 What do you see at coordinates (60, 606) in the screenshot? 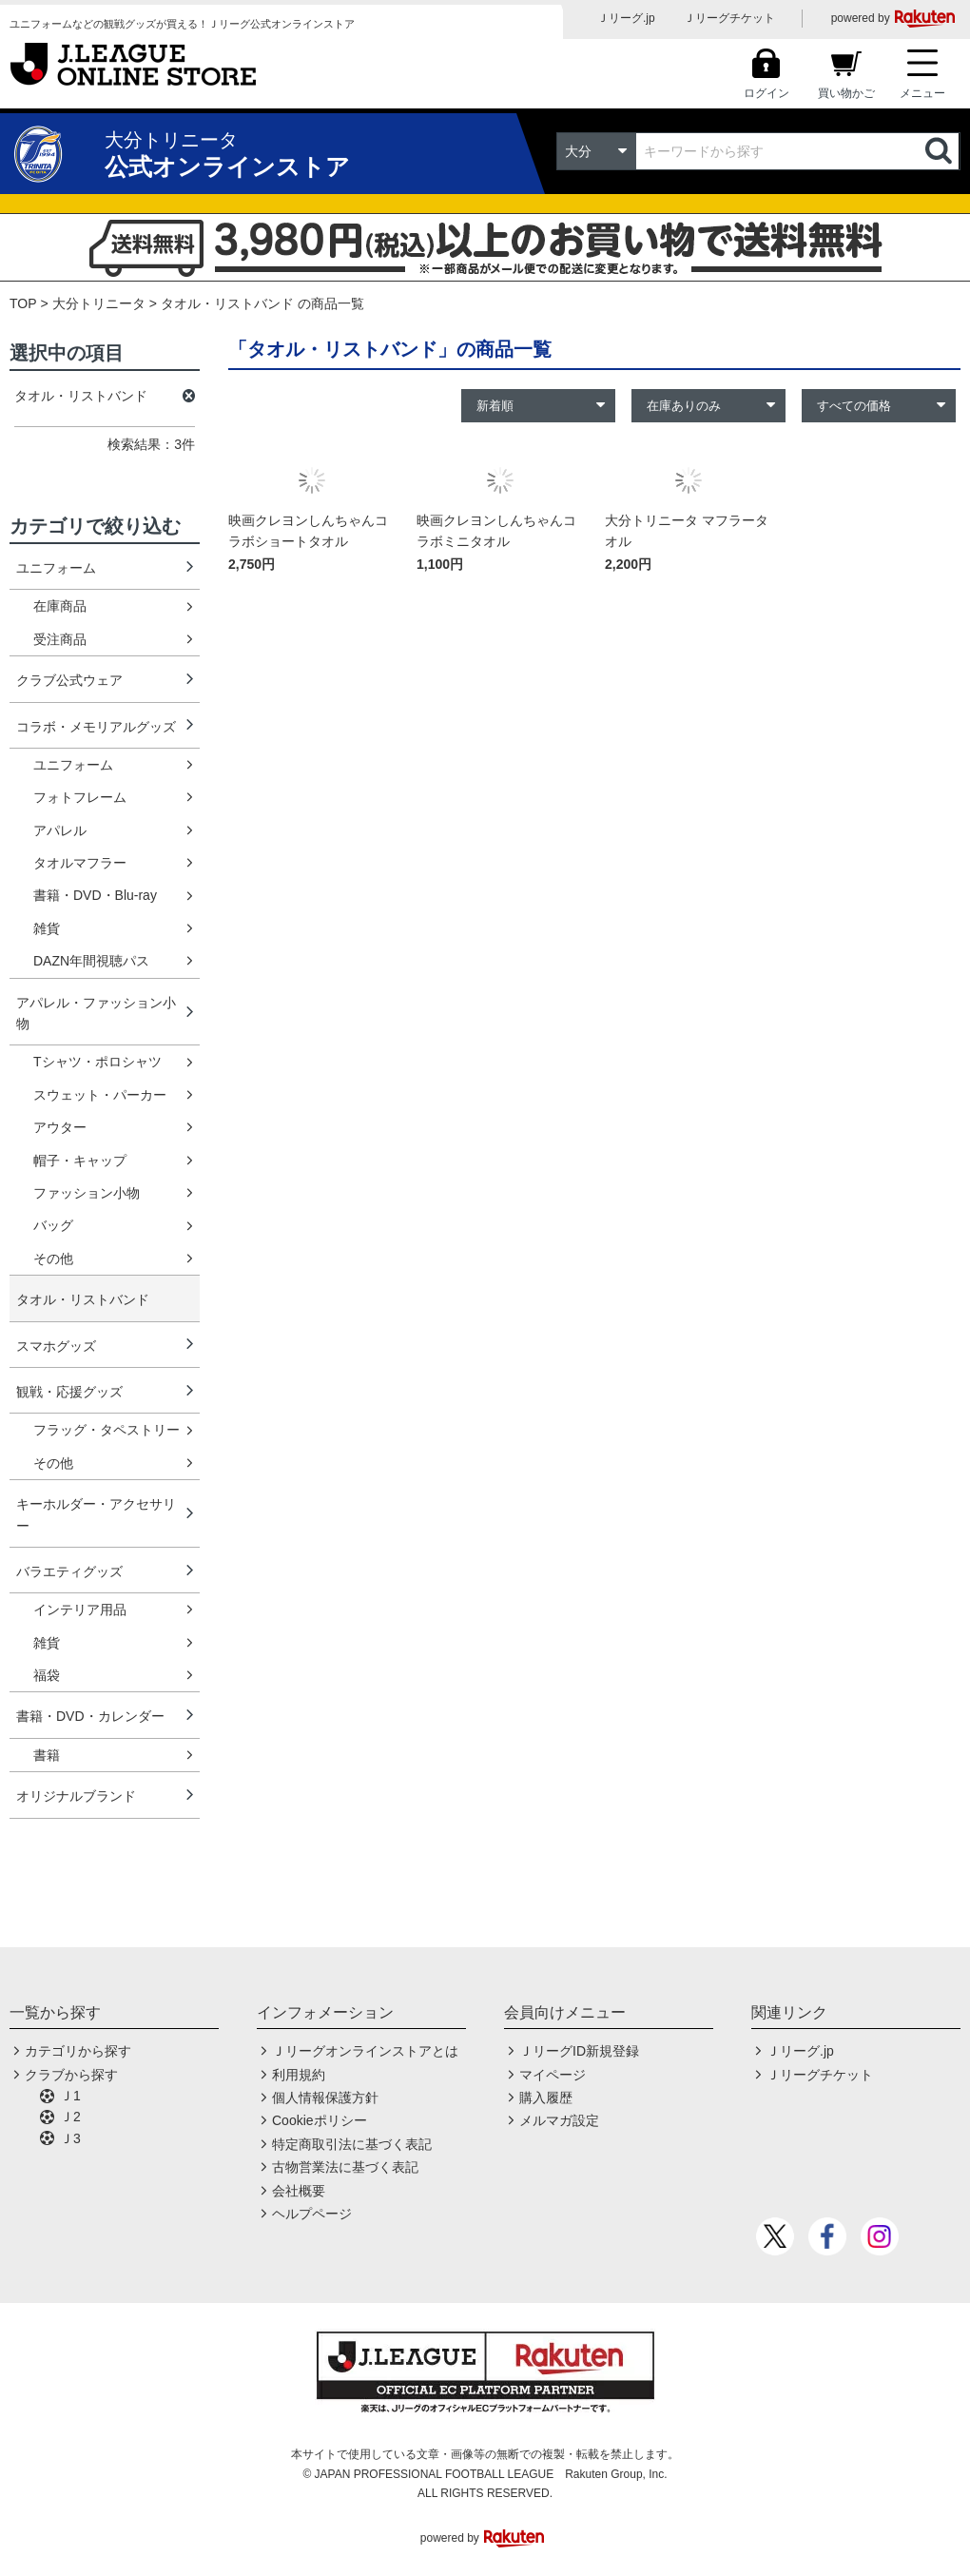
I see `在庫商品` at bounding box center [60, 606].